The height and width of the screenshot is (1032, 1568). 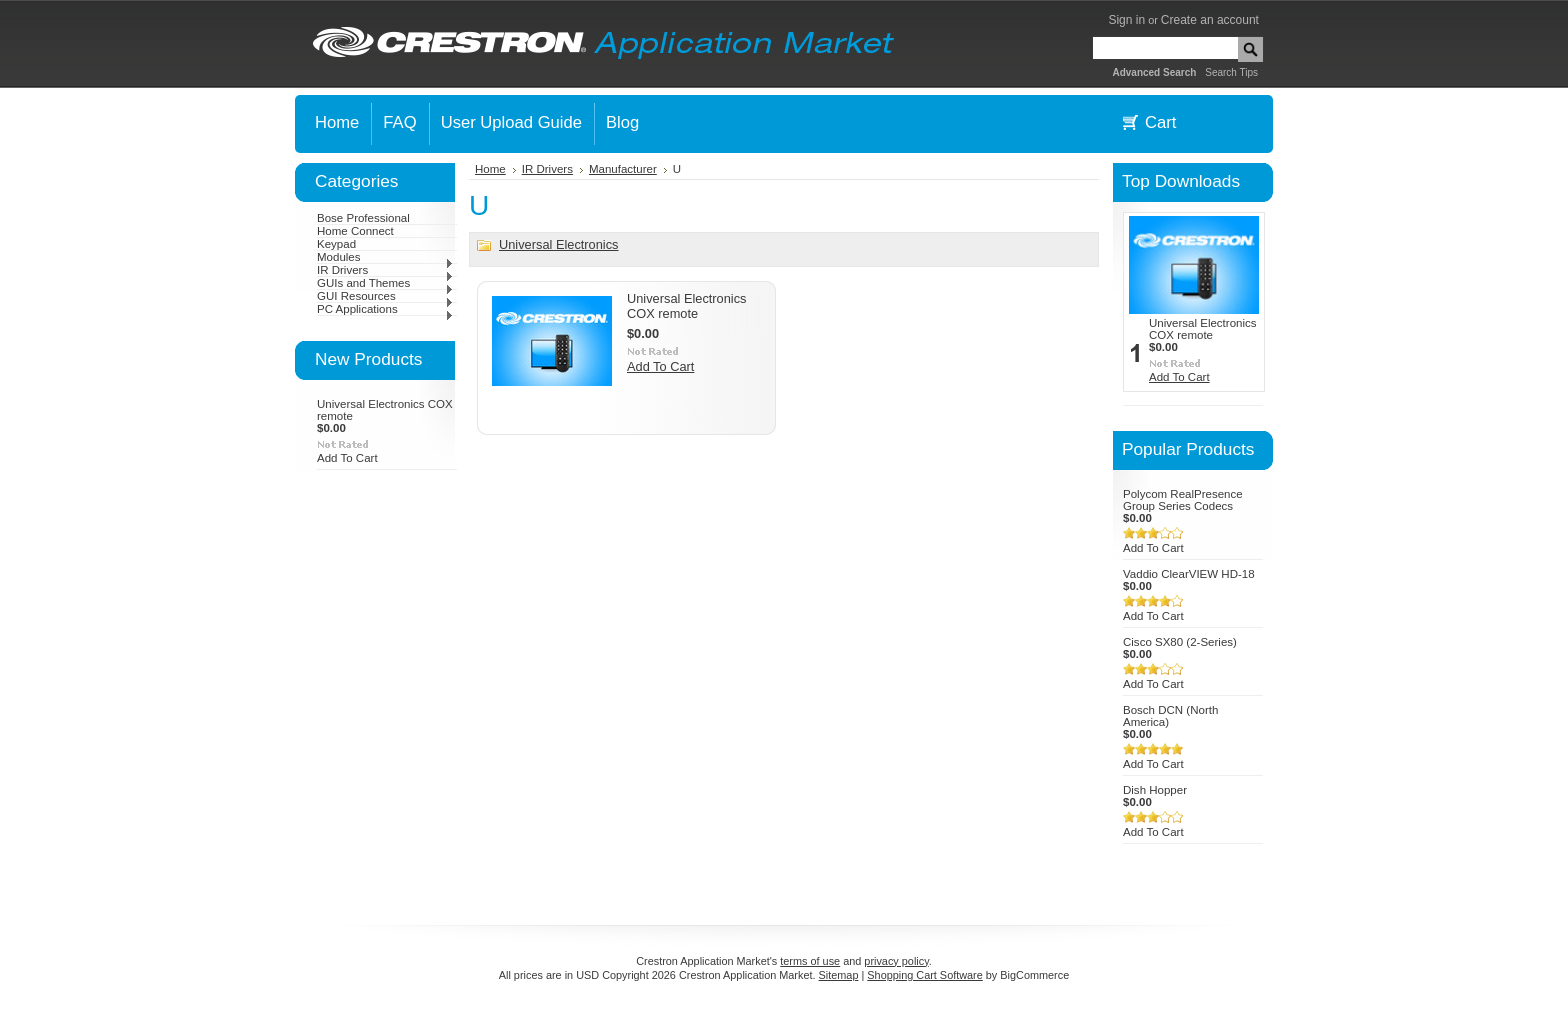 I want to click on Search Tips, so click(x=1231, y=72).